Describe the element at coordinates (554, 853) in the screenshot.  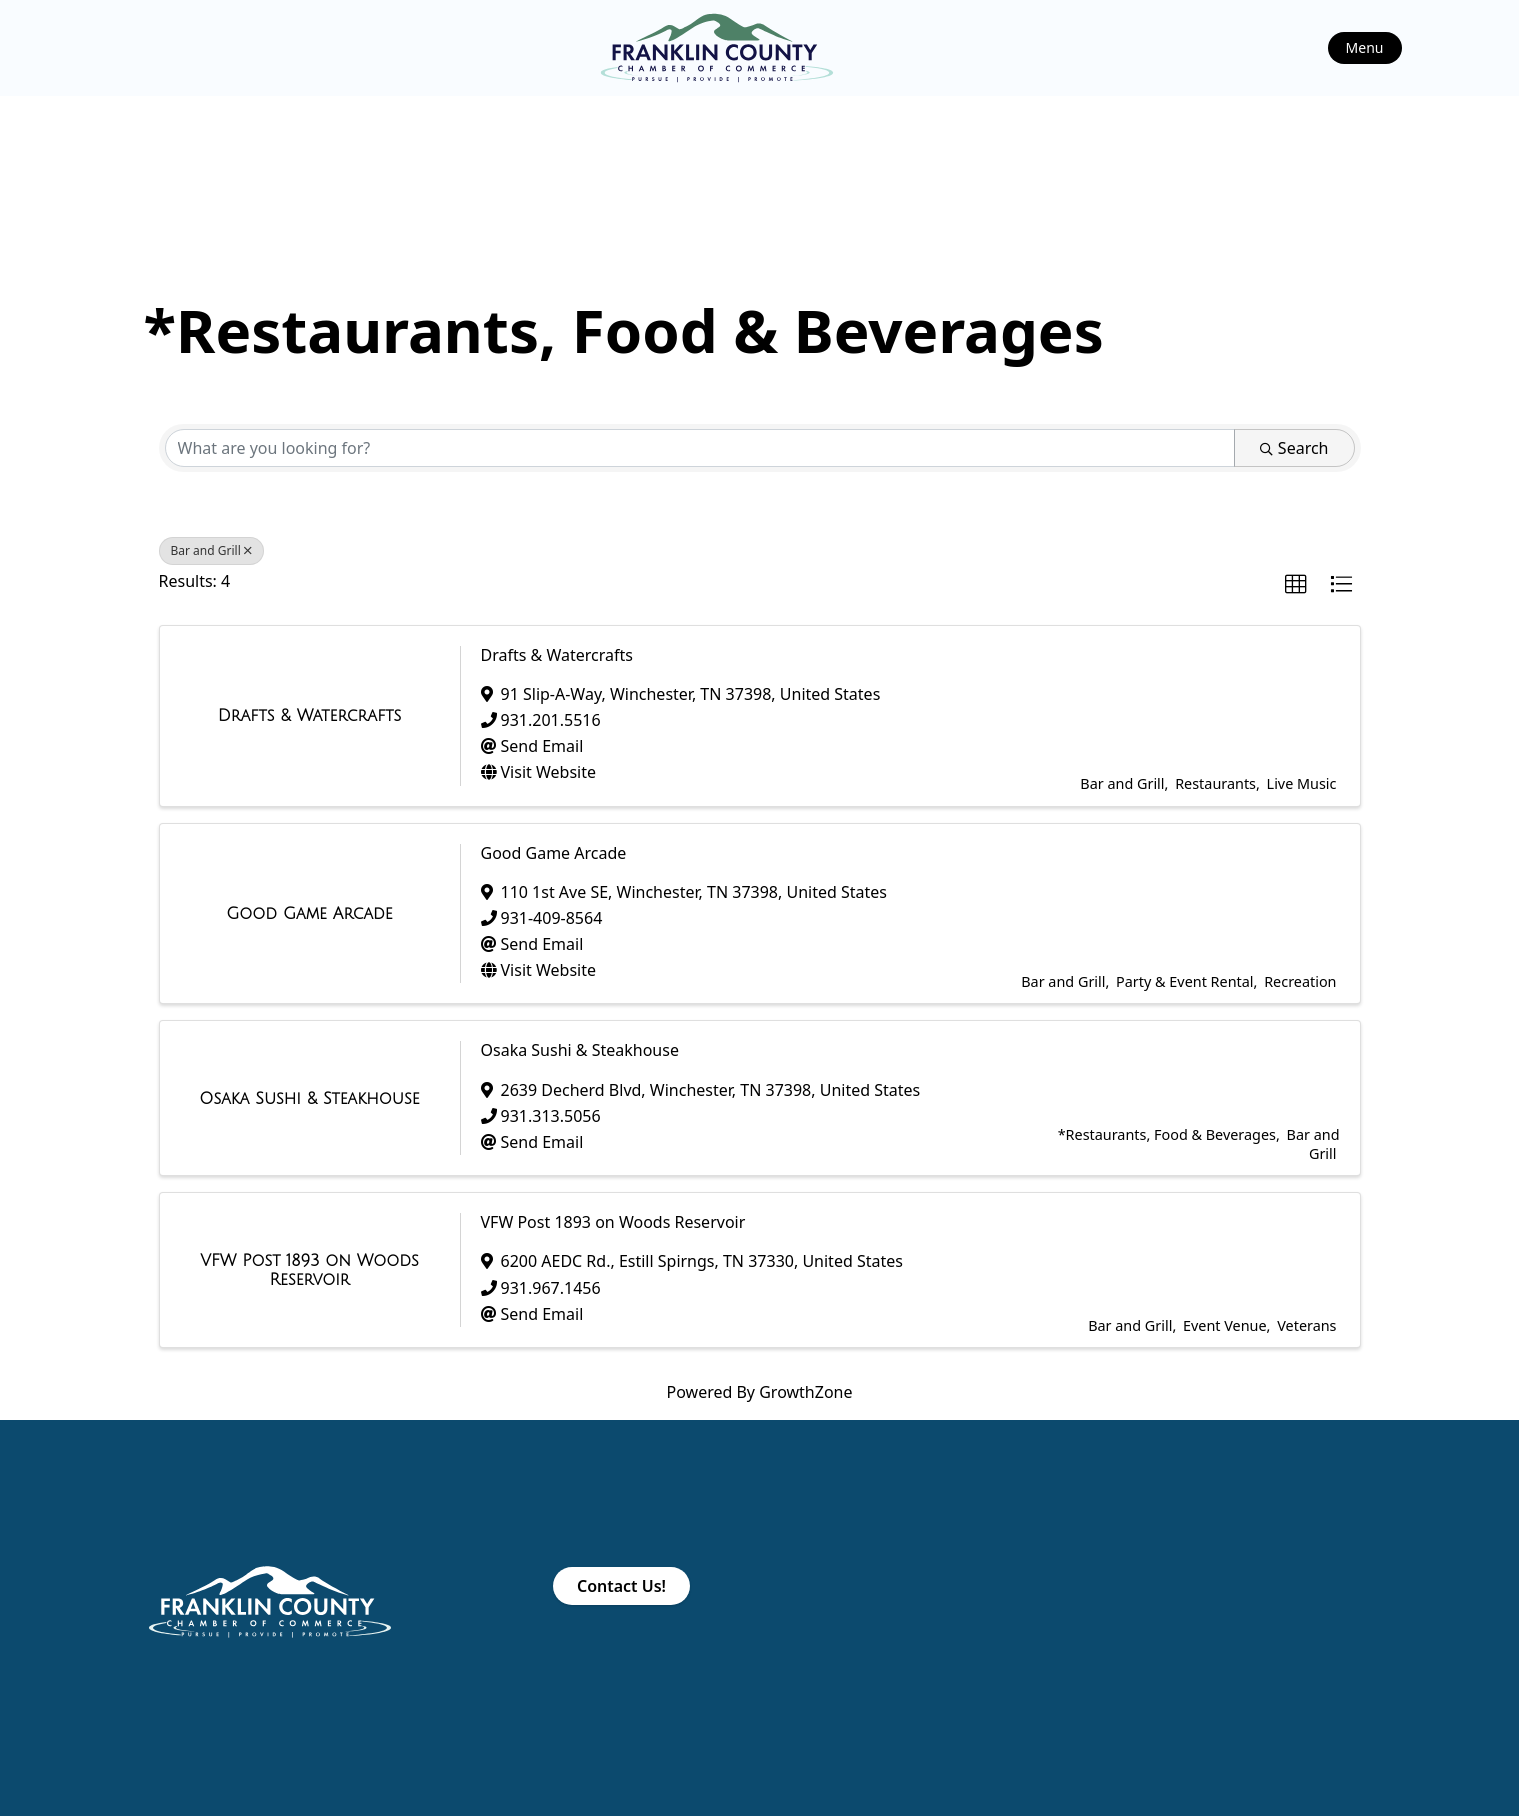
I see `Good Game Arcade` at that location.